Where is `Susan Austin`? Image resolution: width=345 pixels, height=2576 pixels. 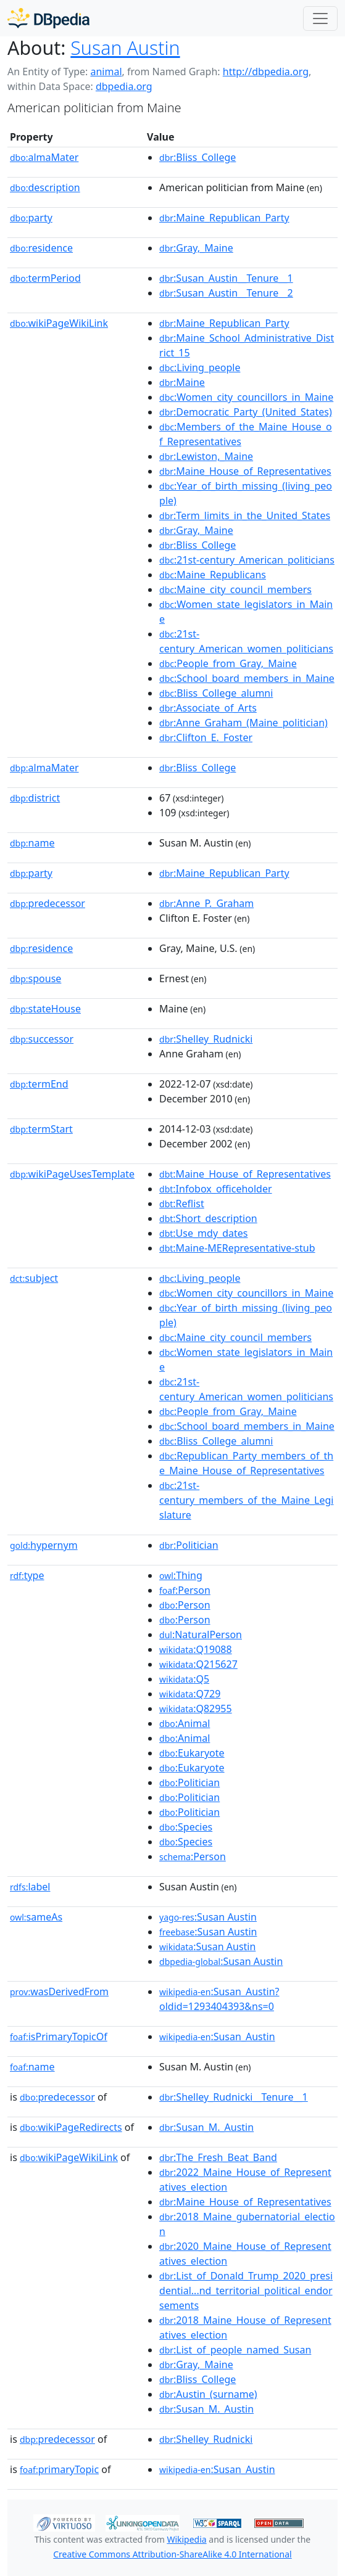 Susan Austin is located at coordinates (125, 47).